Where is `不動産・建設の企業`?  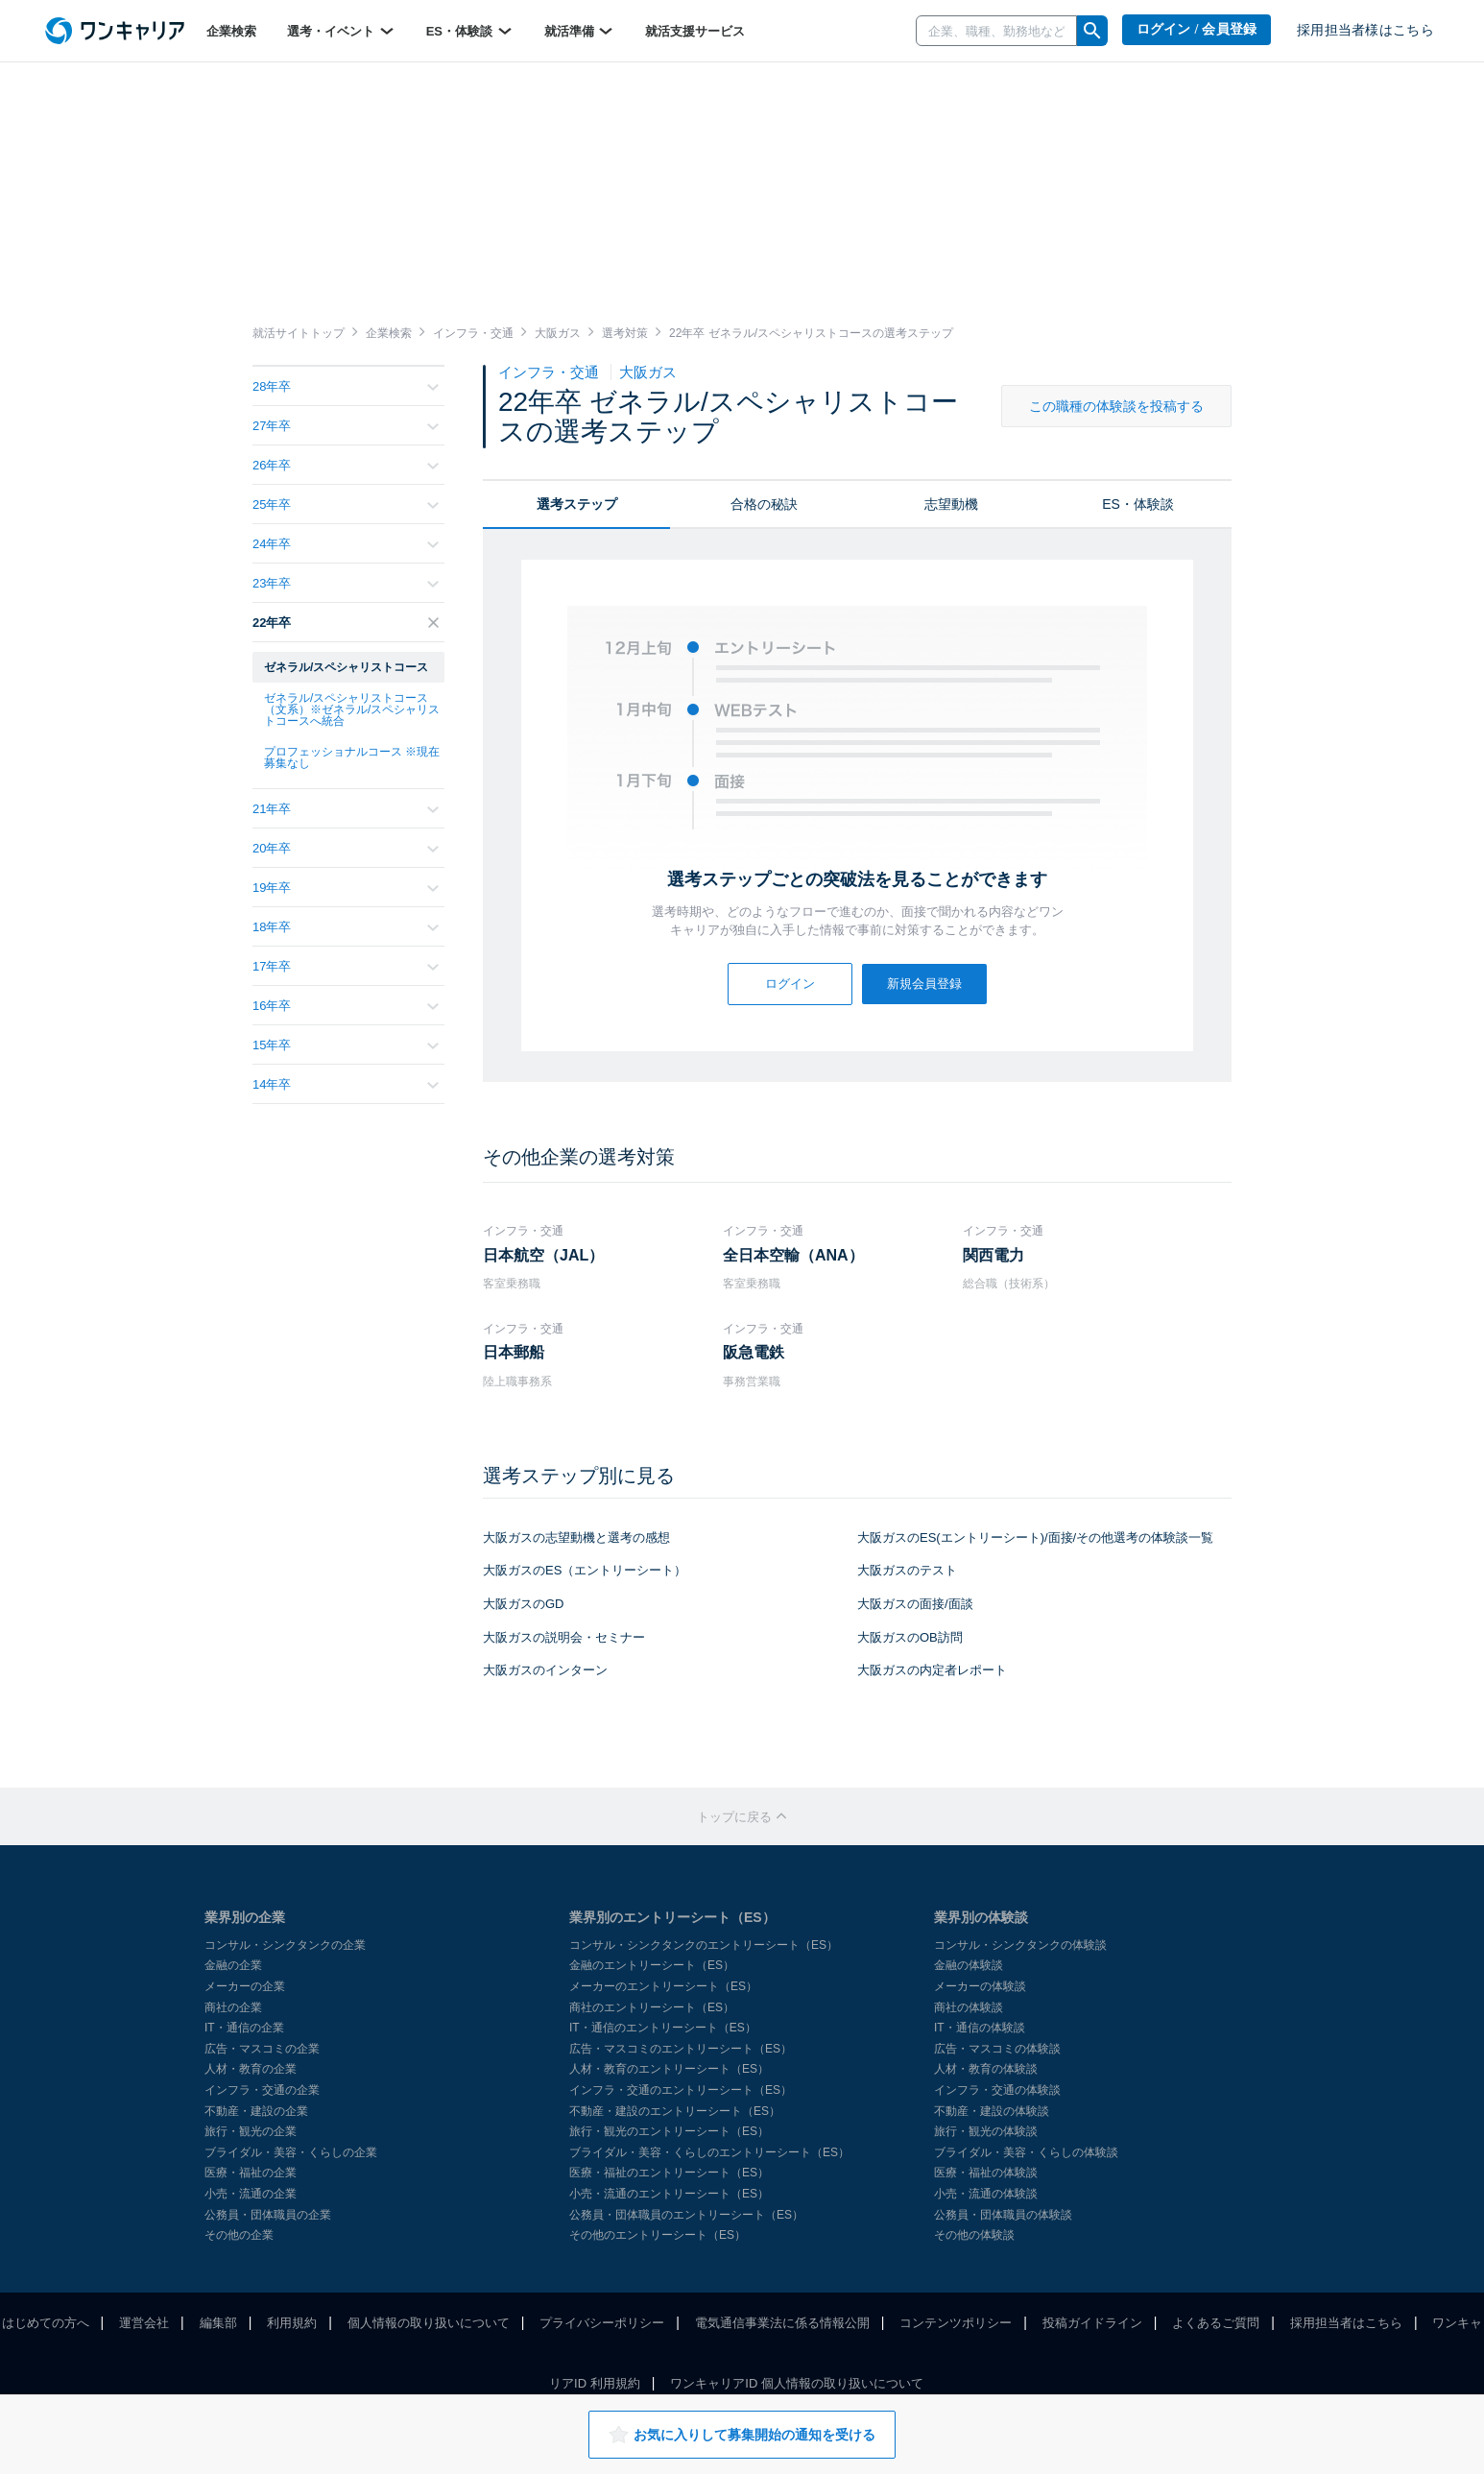
不動産・建設の企業 is located at coordinates (256, 2111).